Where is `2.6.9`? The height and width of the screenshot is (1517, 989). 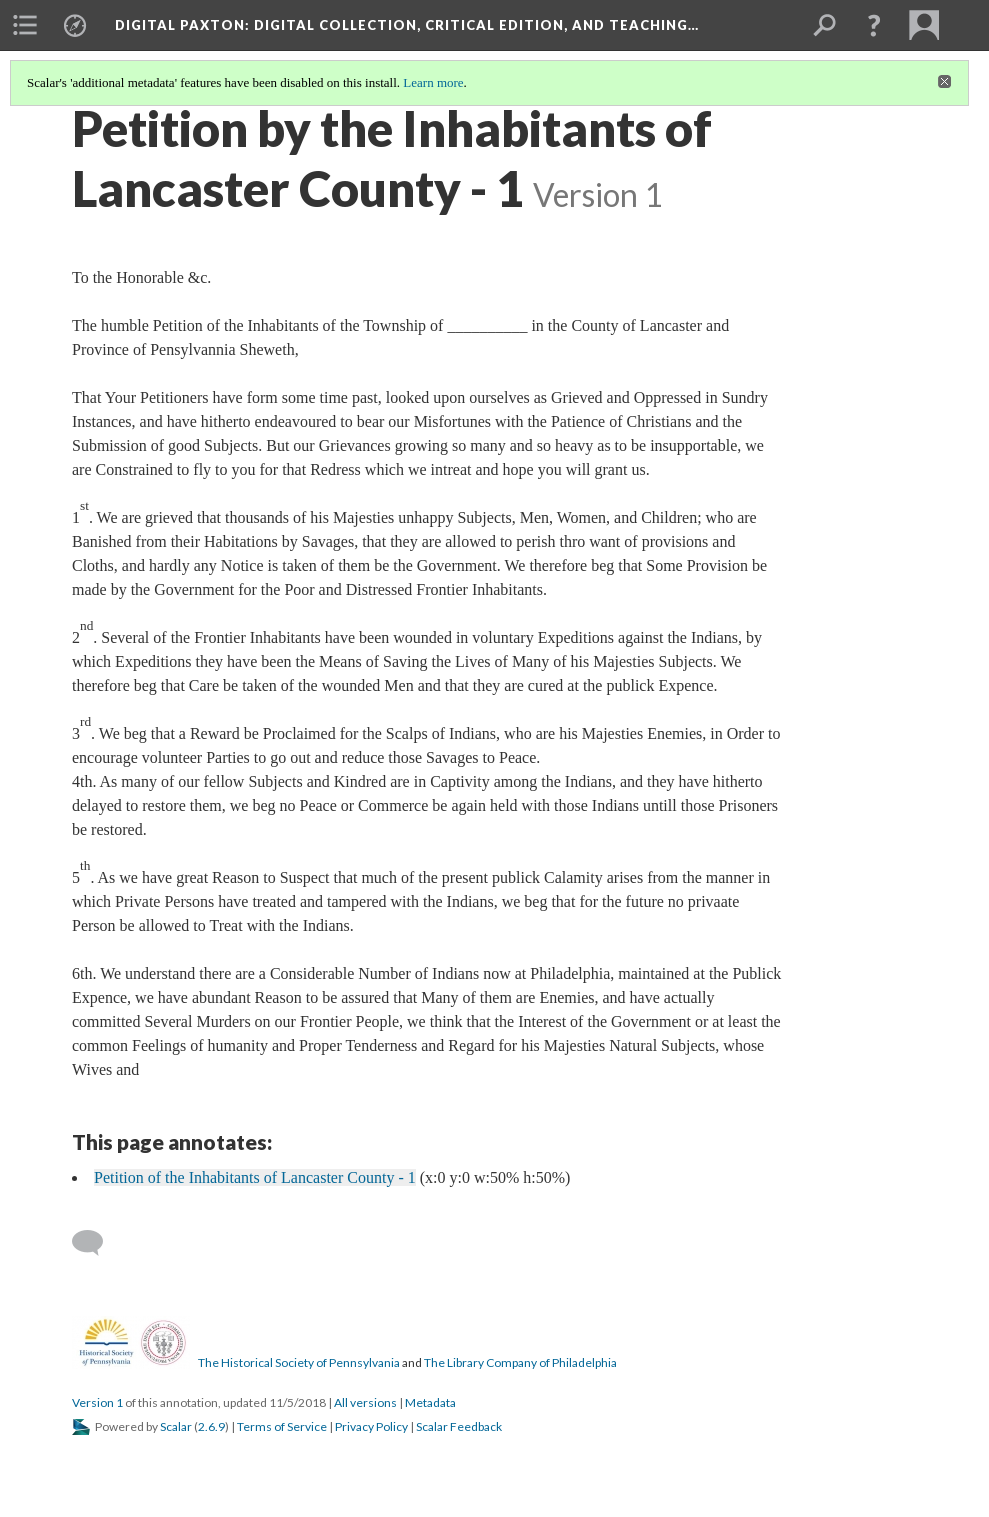 2.6.9 is located at coordinates (211, 1426).